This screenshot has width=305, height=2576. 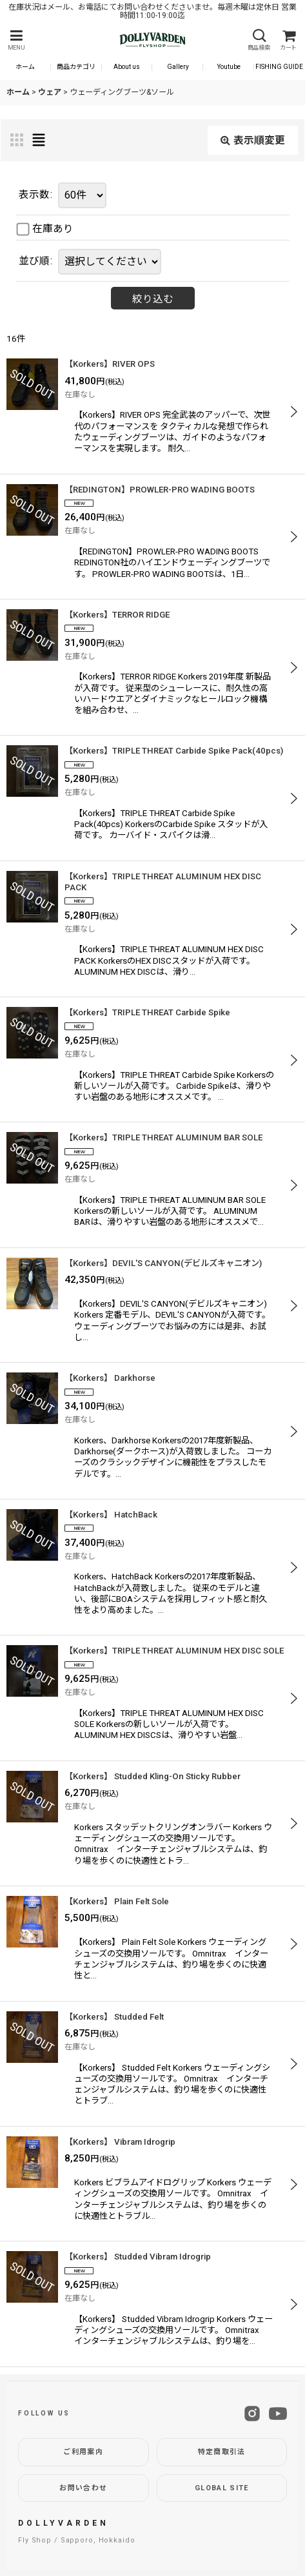 What do you see at coordinates (252, 2414) in the screenshot?
I see `[Instagram]` at bounding box center [252, 2414].